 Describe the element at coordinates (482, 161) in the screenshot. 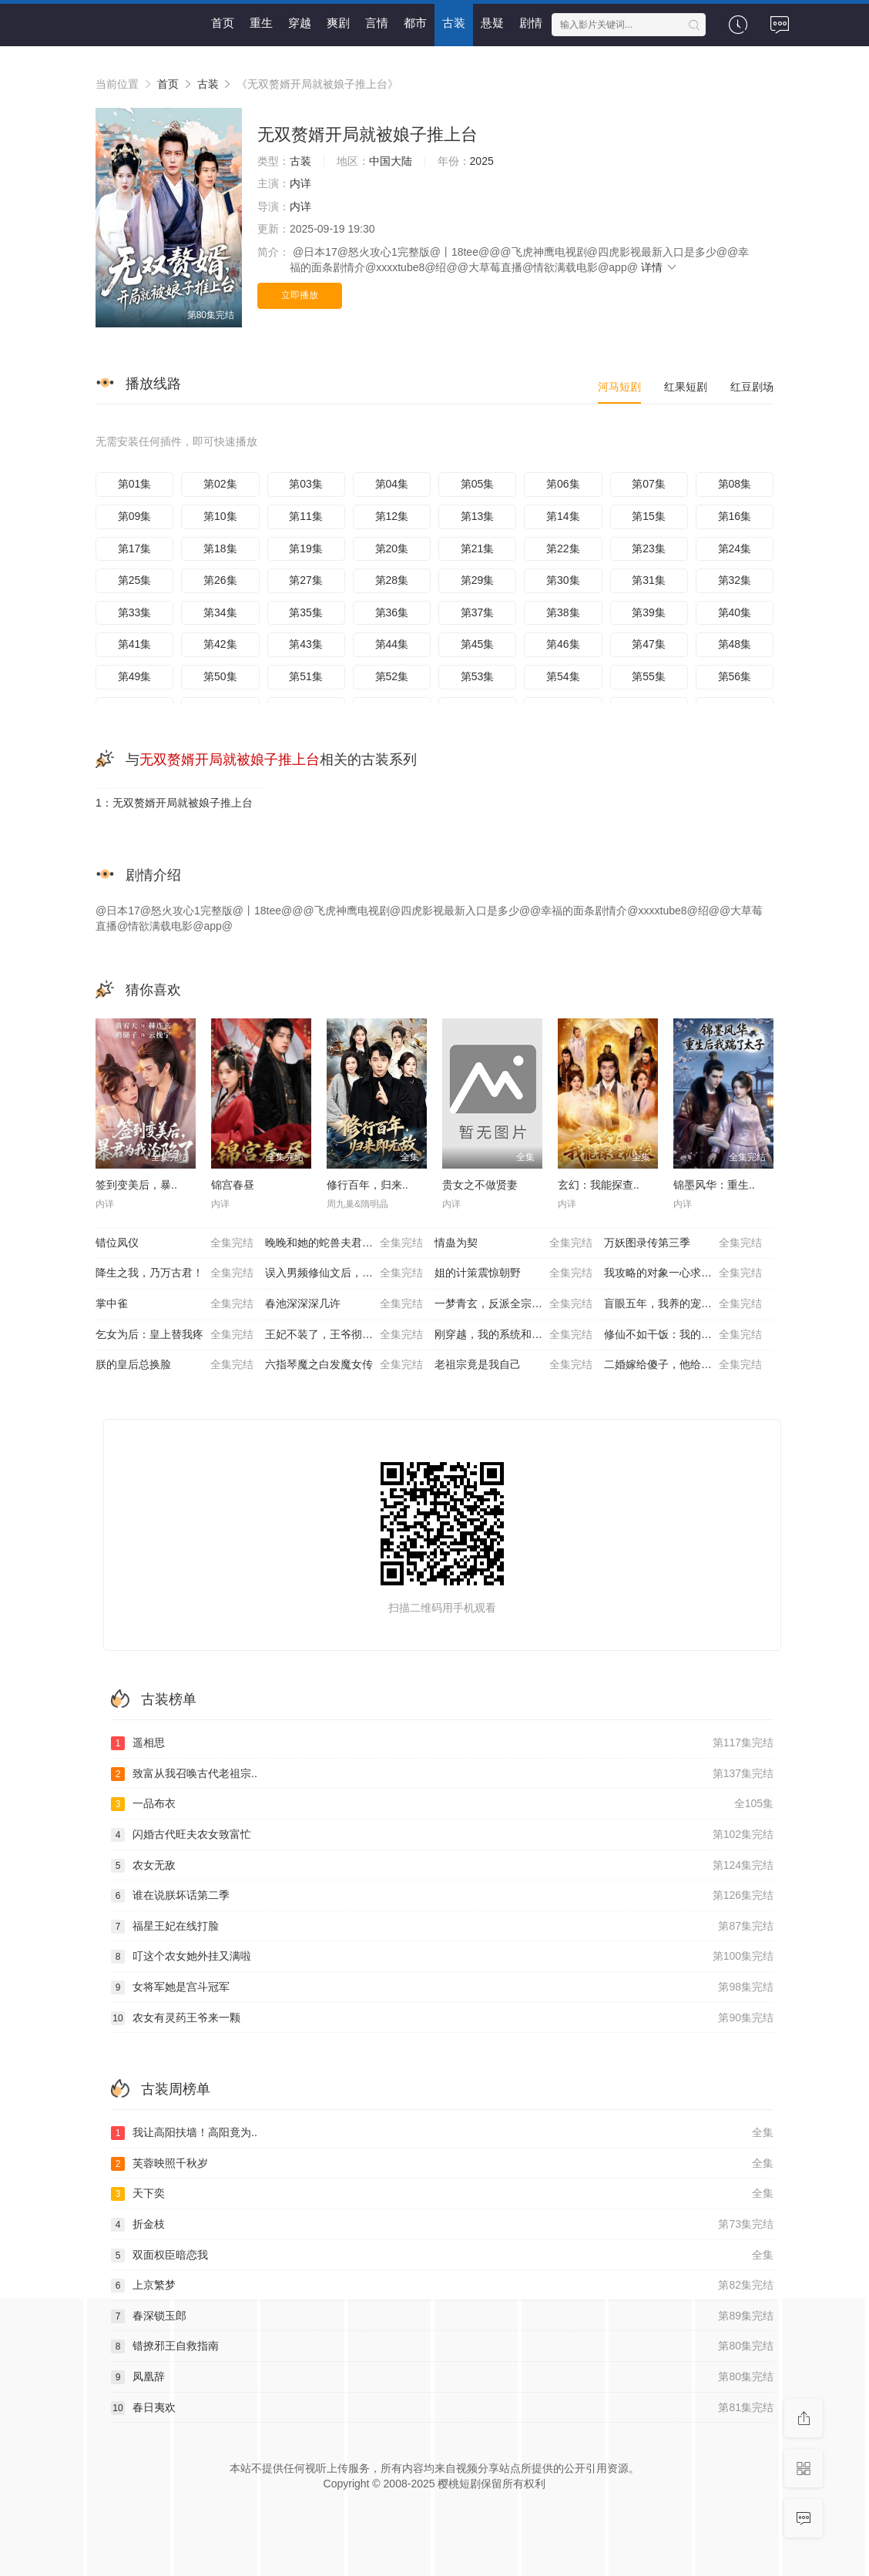

I see `2025` at that location.